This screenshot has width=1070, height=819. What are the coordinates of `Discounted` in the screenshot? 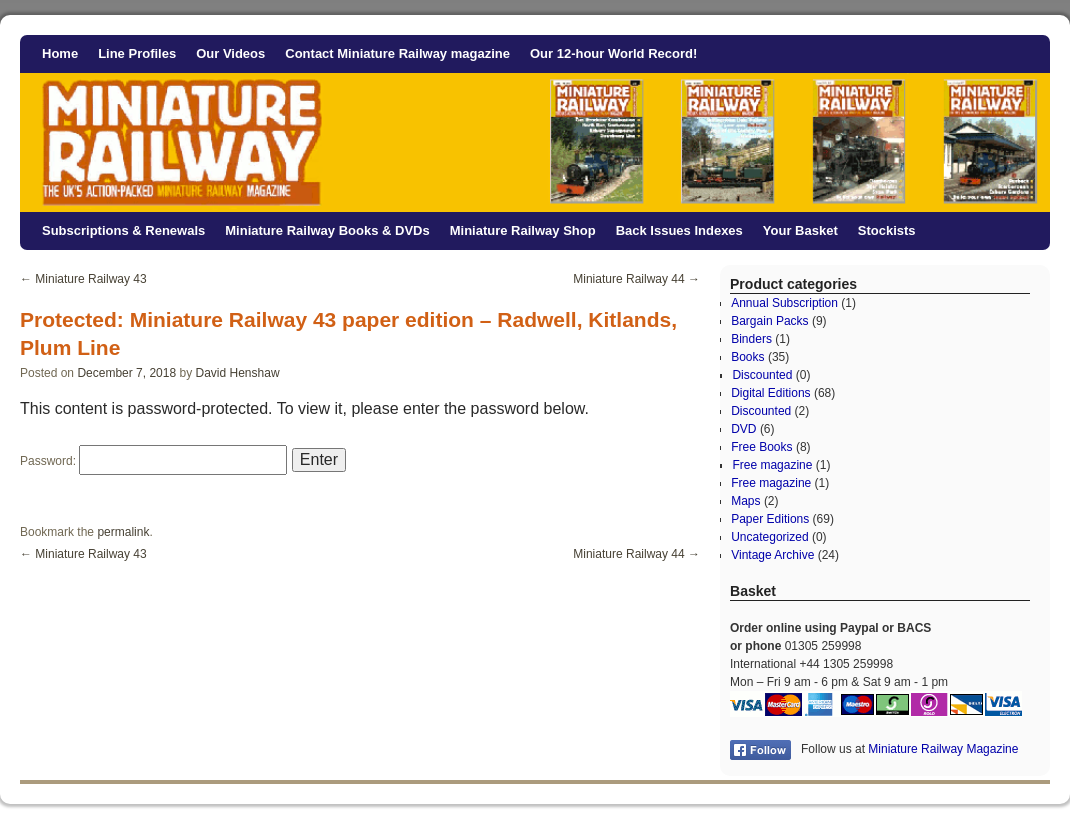 It's located at (762, 375).